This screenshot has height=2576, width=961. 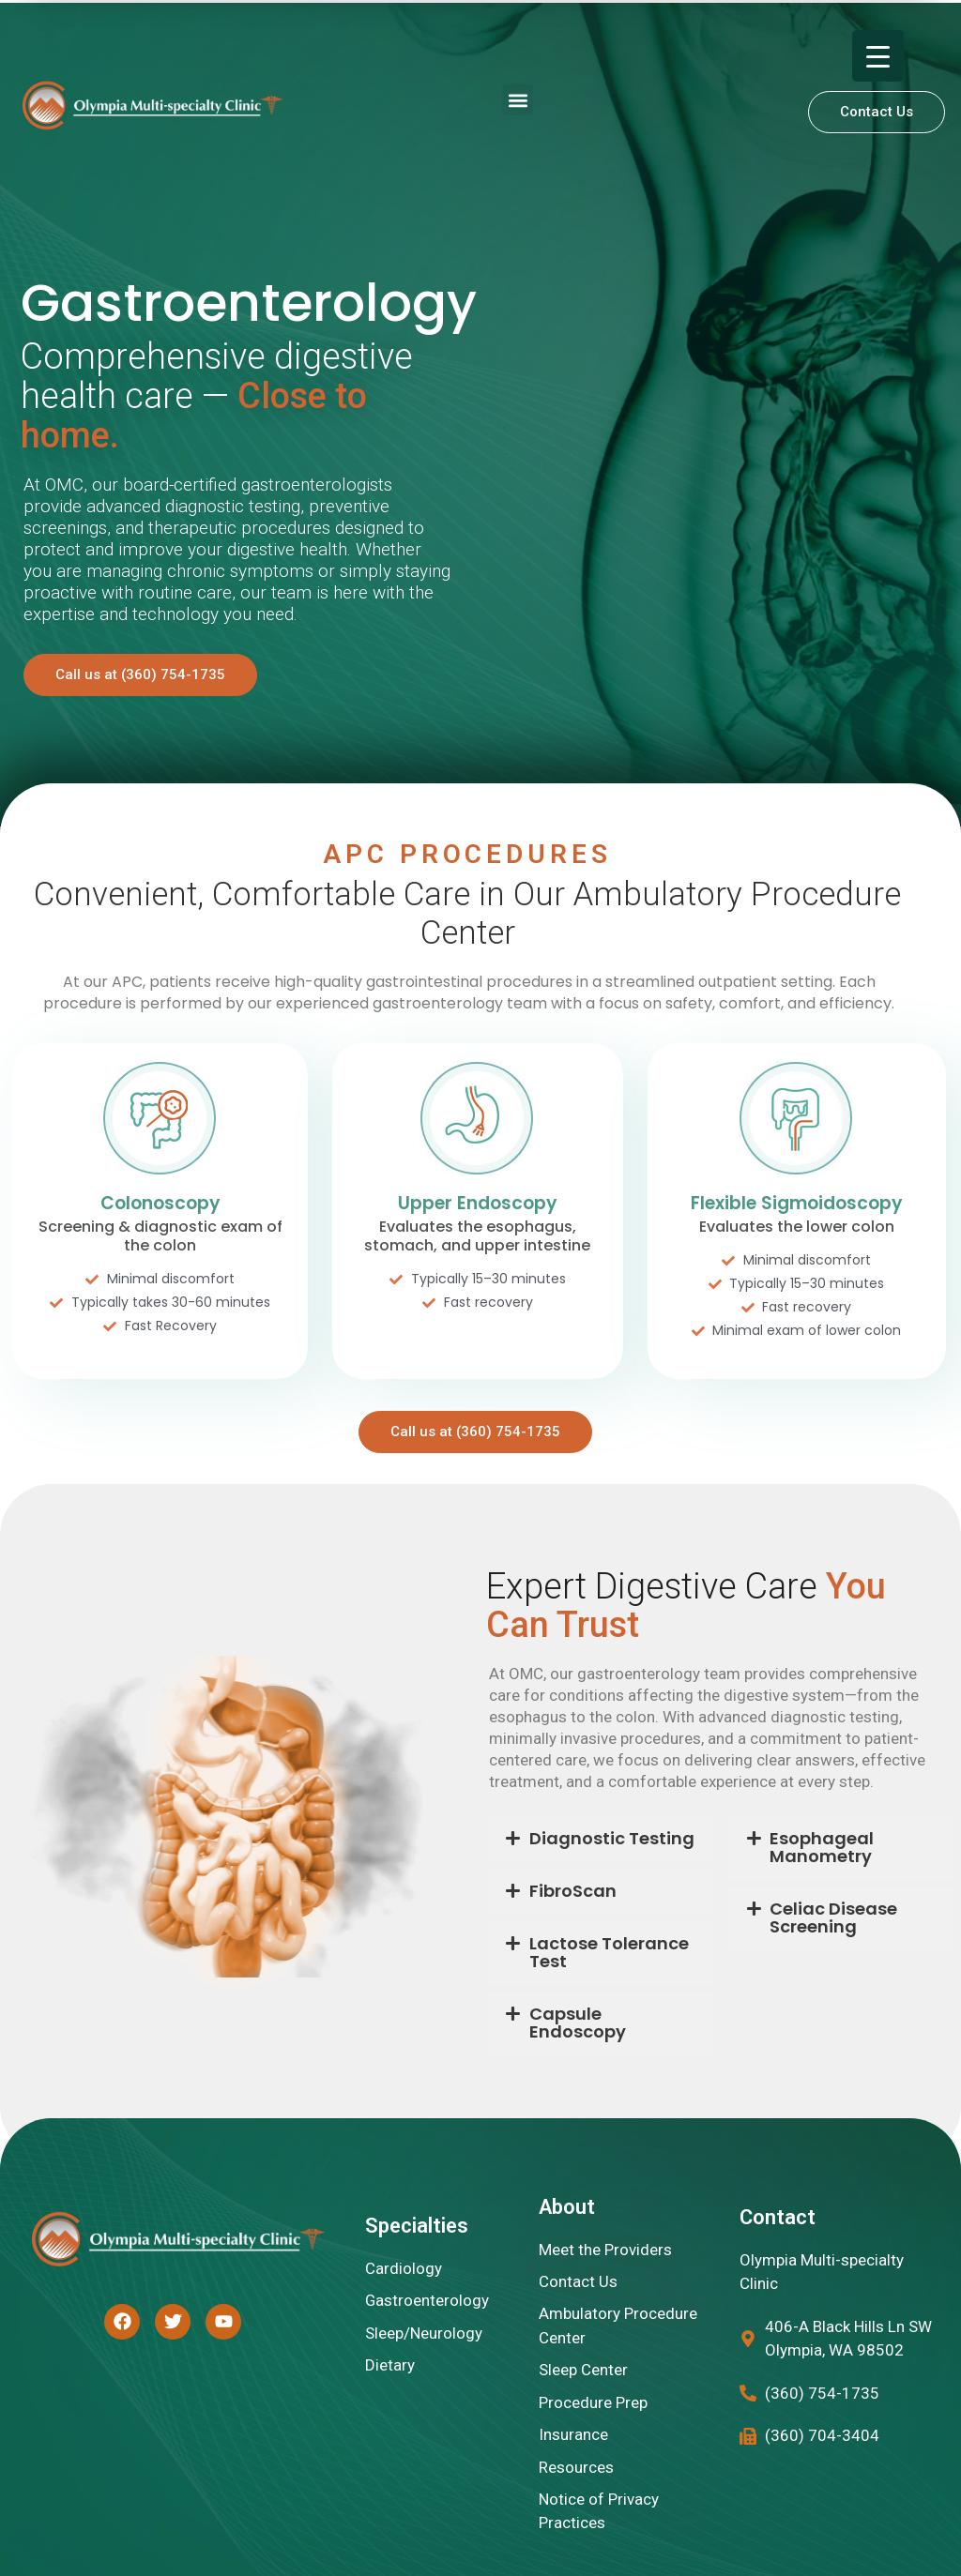 I want to click on Capsule Endoscopy, so click(x=577, y=2022).